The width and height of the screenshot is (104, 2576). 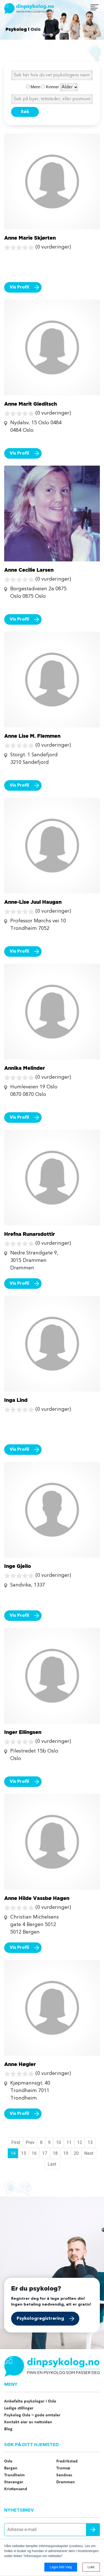 What do you see at coordinates (52, 2164) in the screenshot?
I see `Last` at bounding box center [52, 2164].